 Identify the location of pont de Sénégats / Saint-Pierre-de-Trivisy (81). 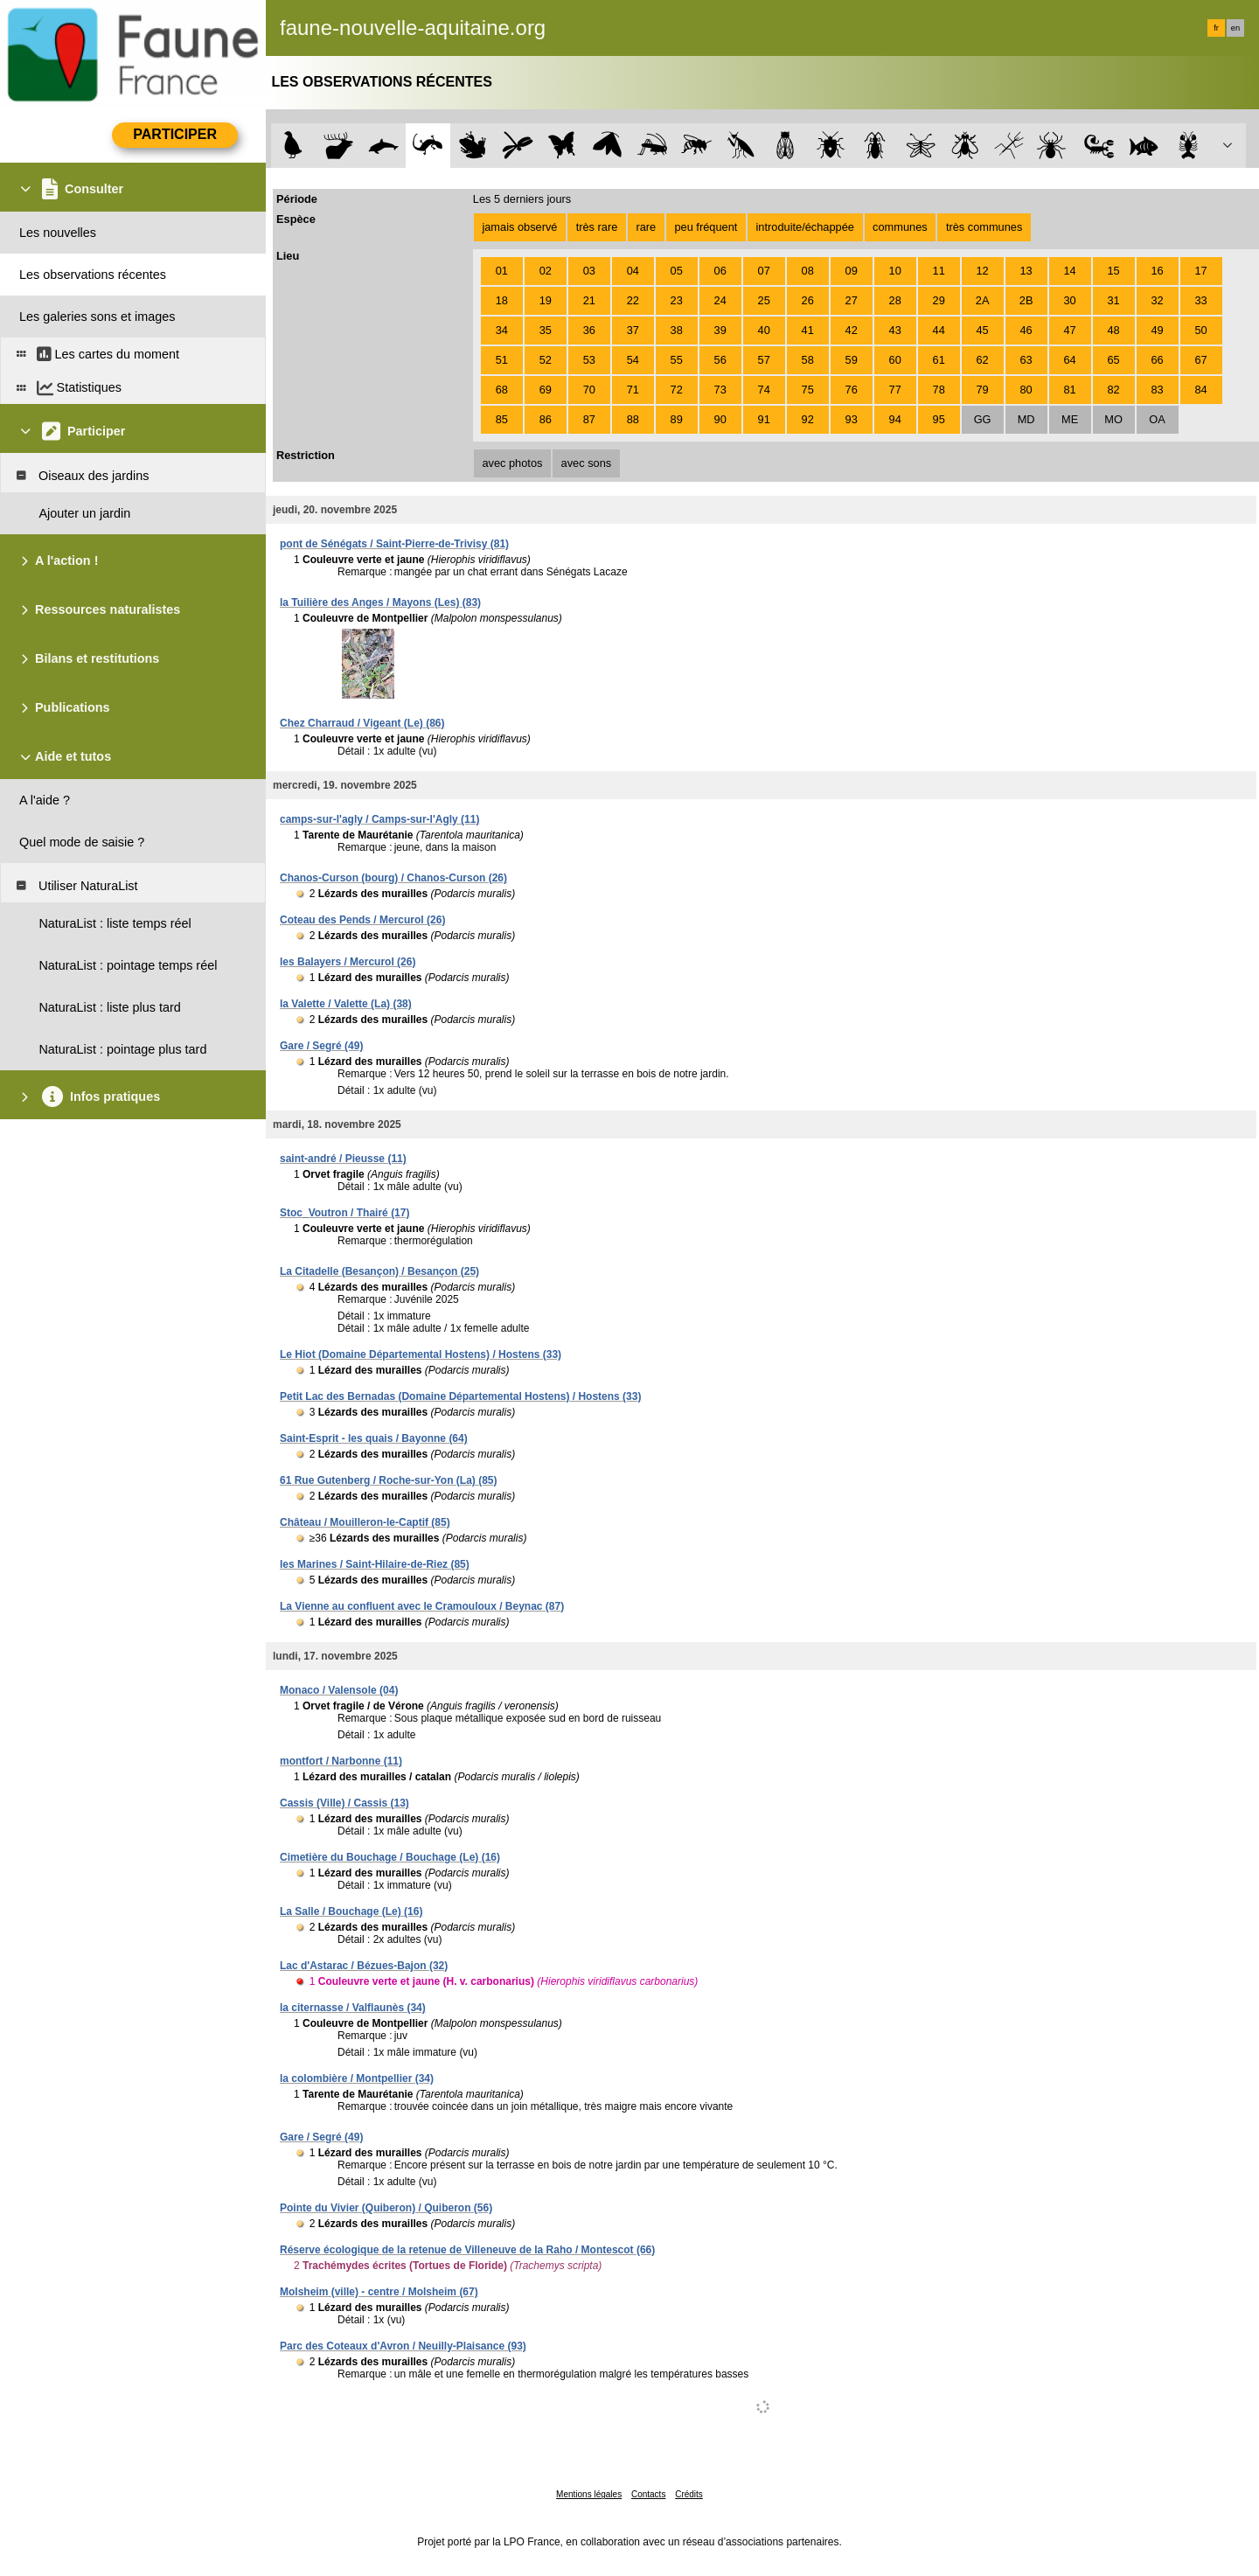
(394, 544).